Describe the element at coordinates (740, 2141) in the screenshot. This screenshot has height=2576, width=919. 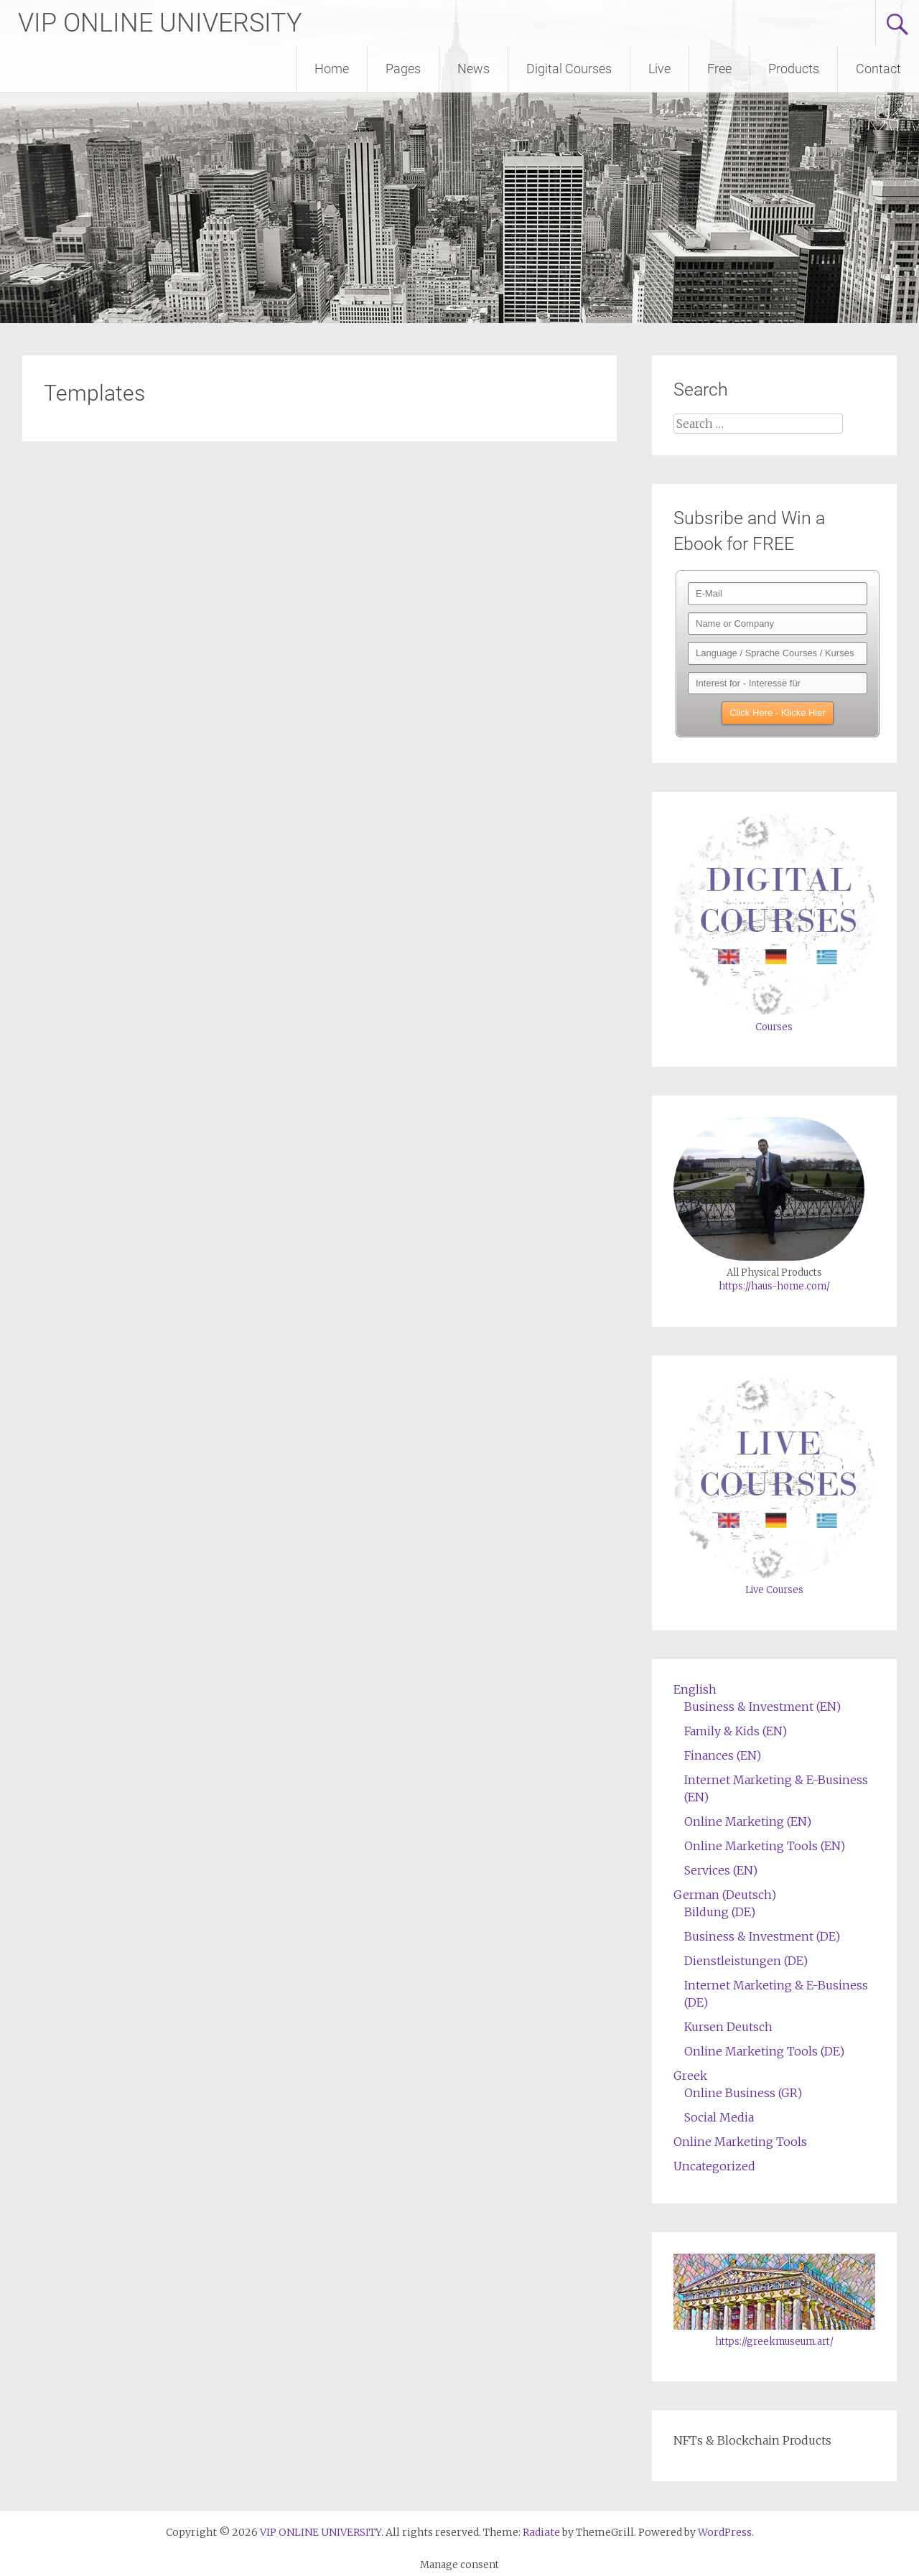
I see `Online Marketing Tools` at that location.